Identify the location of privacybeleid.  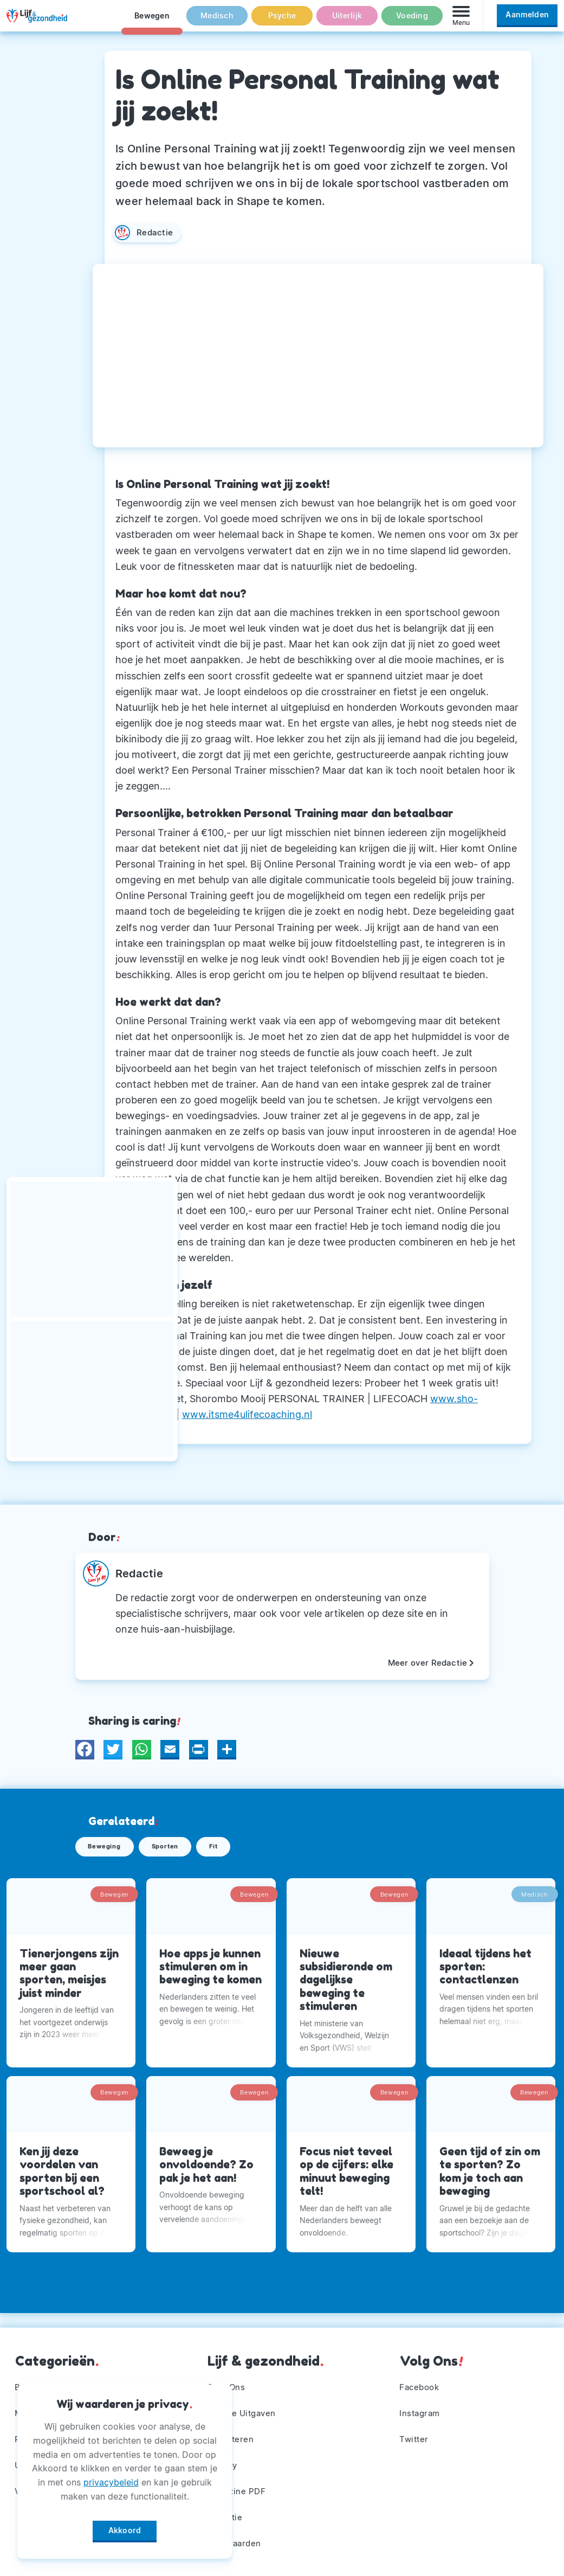
(111, 2478).